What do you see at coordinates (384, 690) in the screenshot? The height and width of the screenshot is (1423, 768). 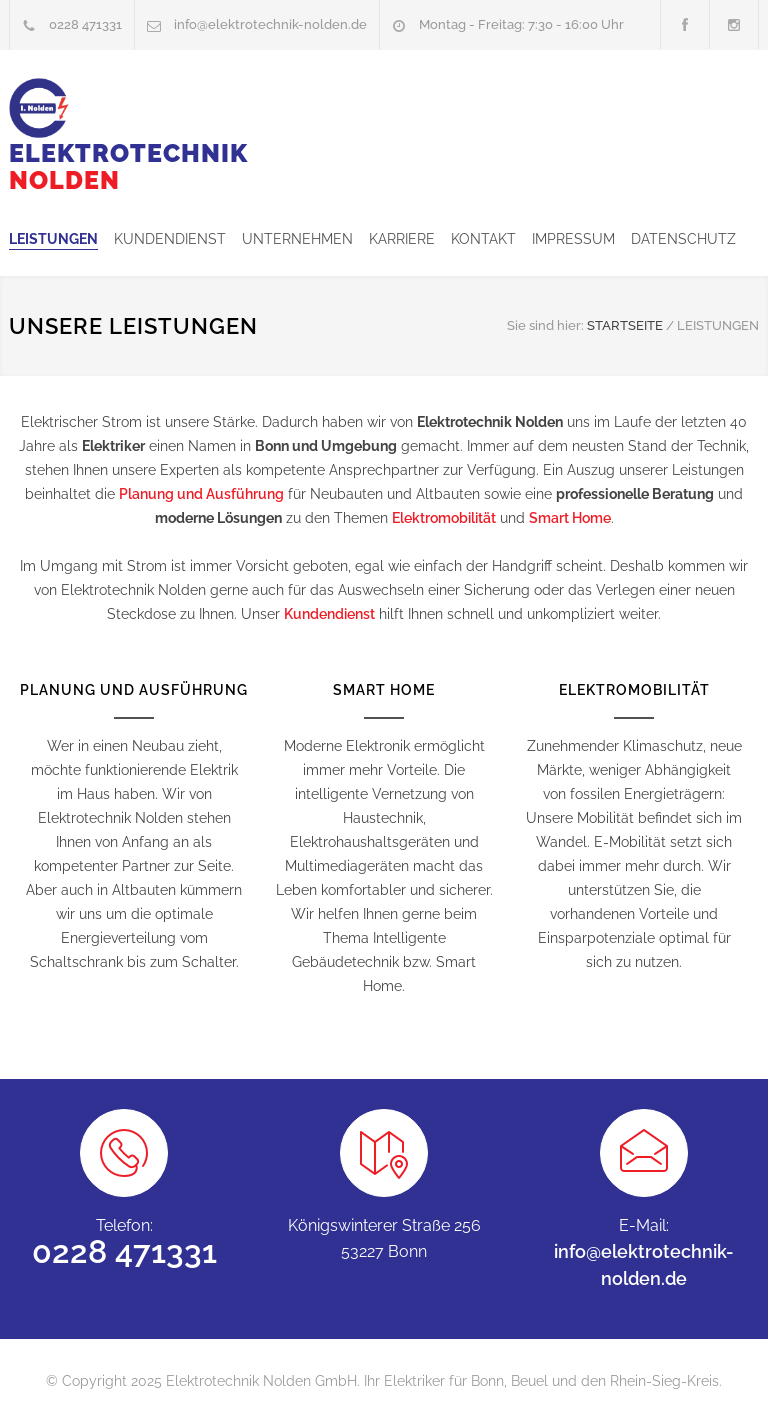 I see `SMART HOME` at bounding box center [384, 690].